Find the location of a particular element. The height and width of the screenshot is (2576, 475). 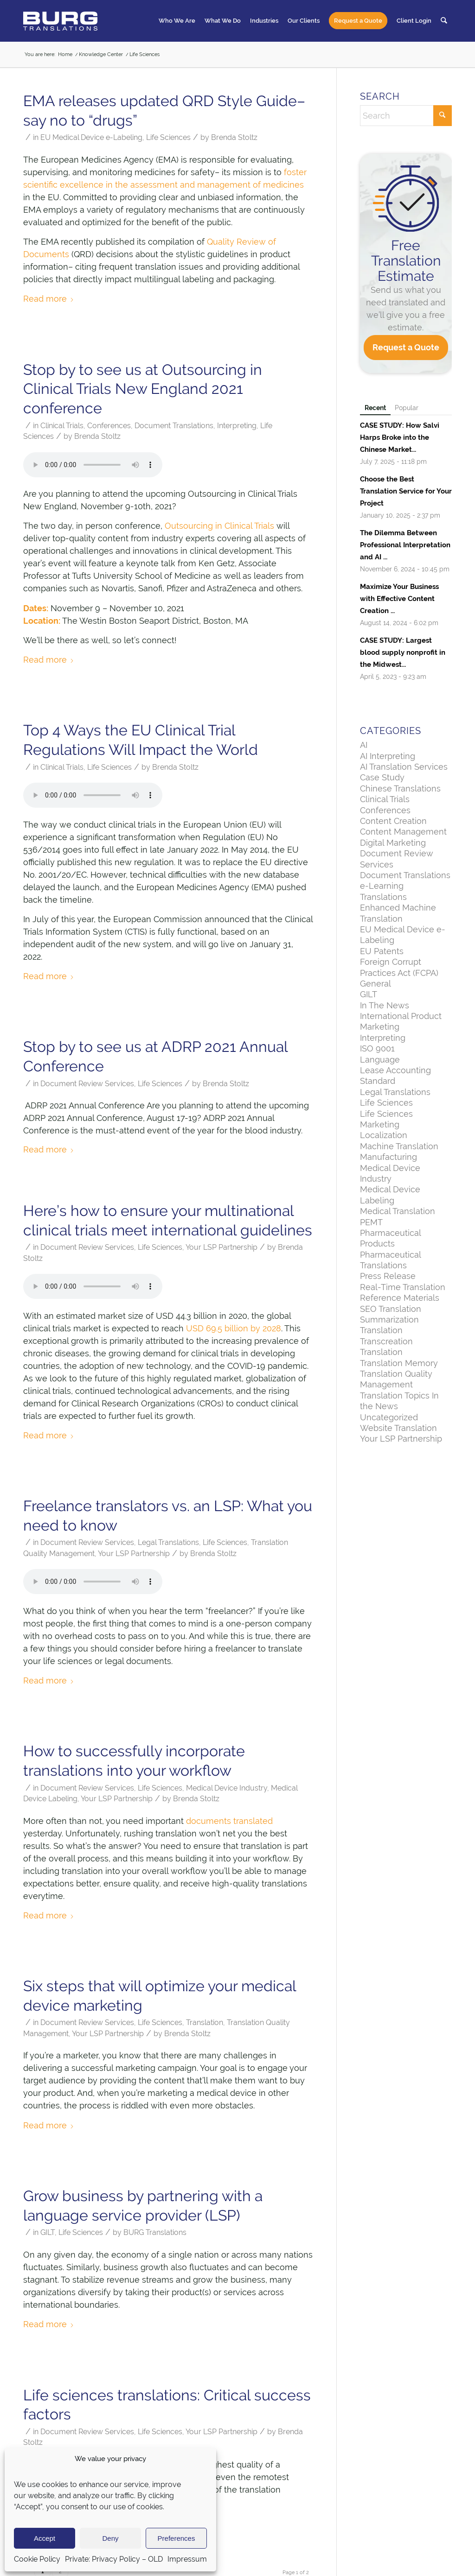

Content Management is located at coordinates (403, 831).